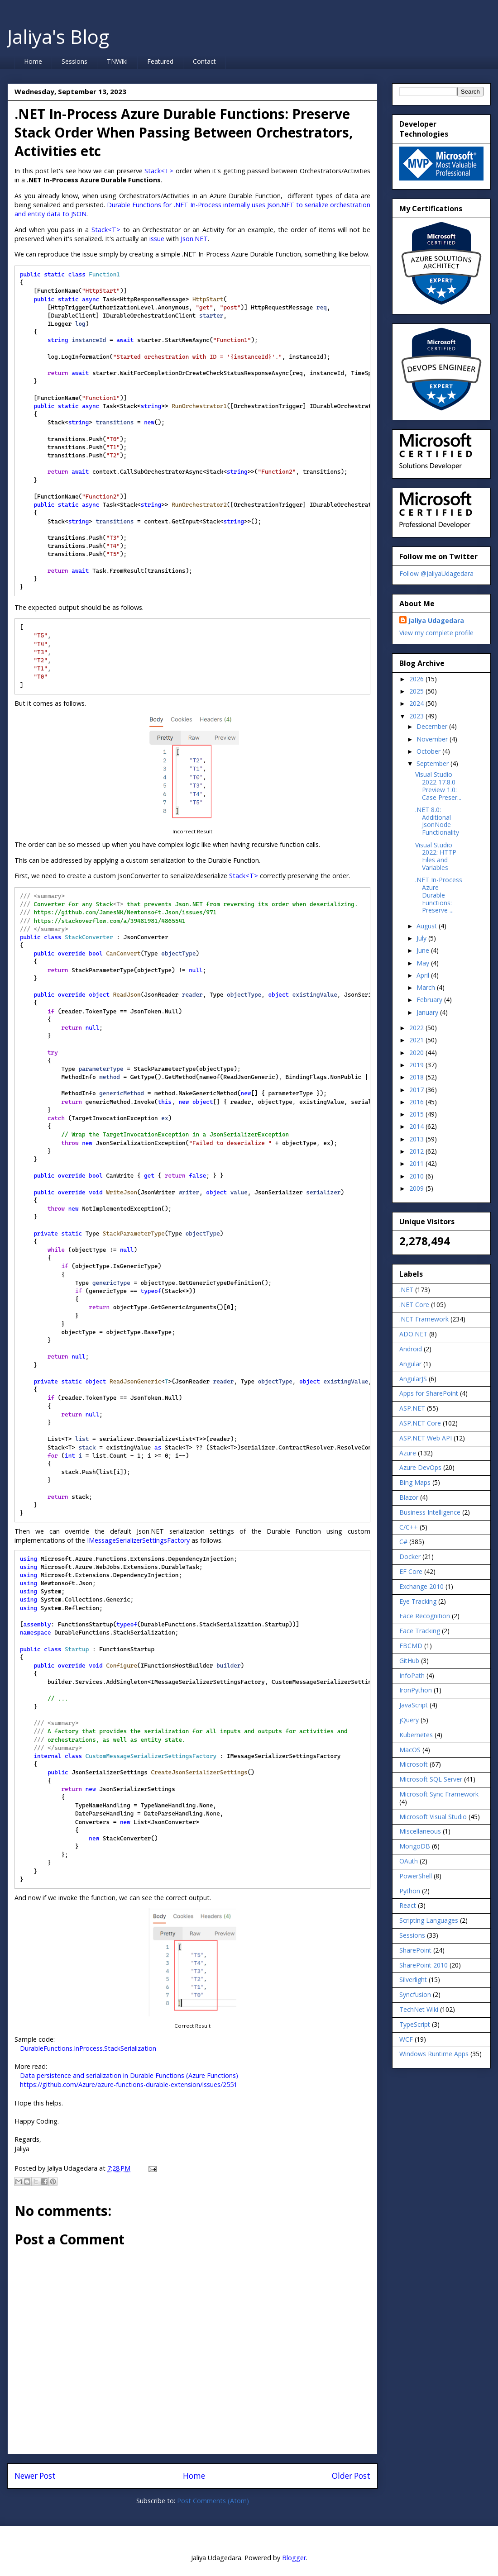  I want to click on InfoPath, so click(412, 1675).